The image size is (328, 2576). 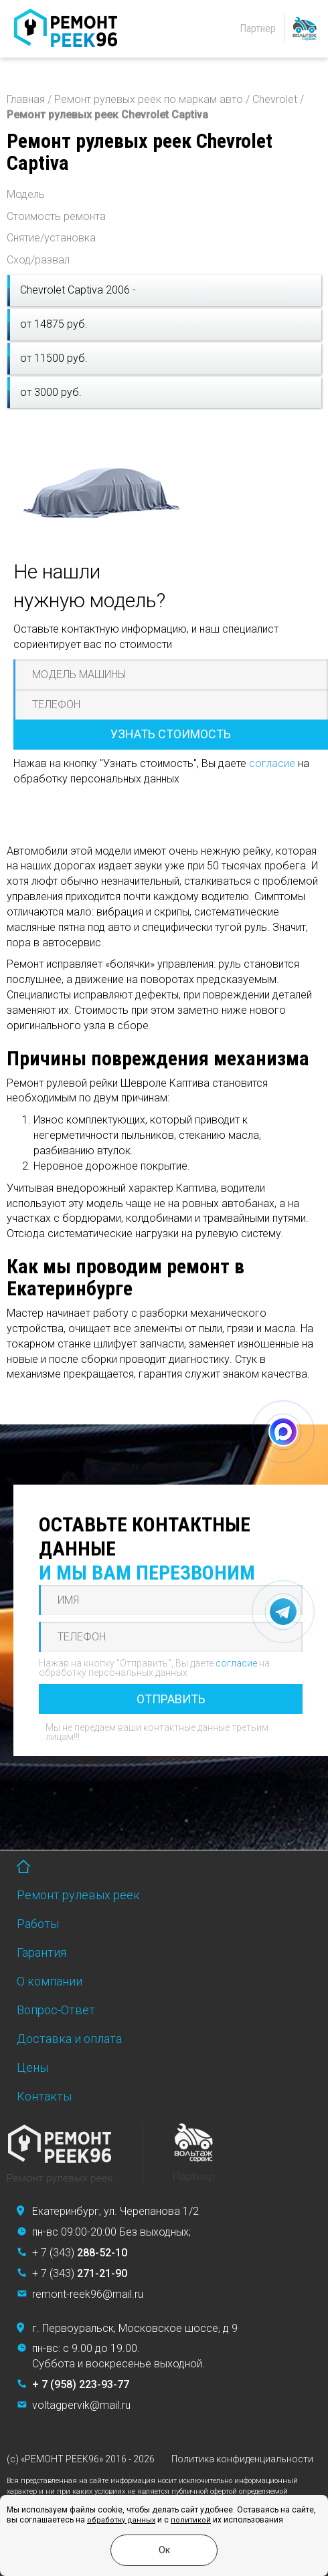 I want to click on Вопрос-Ответ, so click(x=56, y=2010).